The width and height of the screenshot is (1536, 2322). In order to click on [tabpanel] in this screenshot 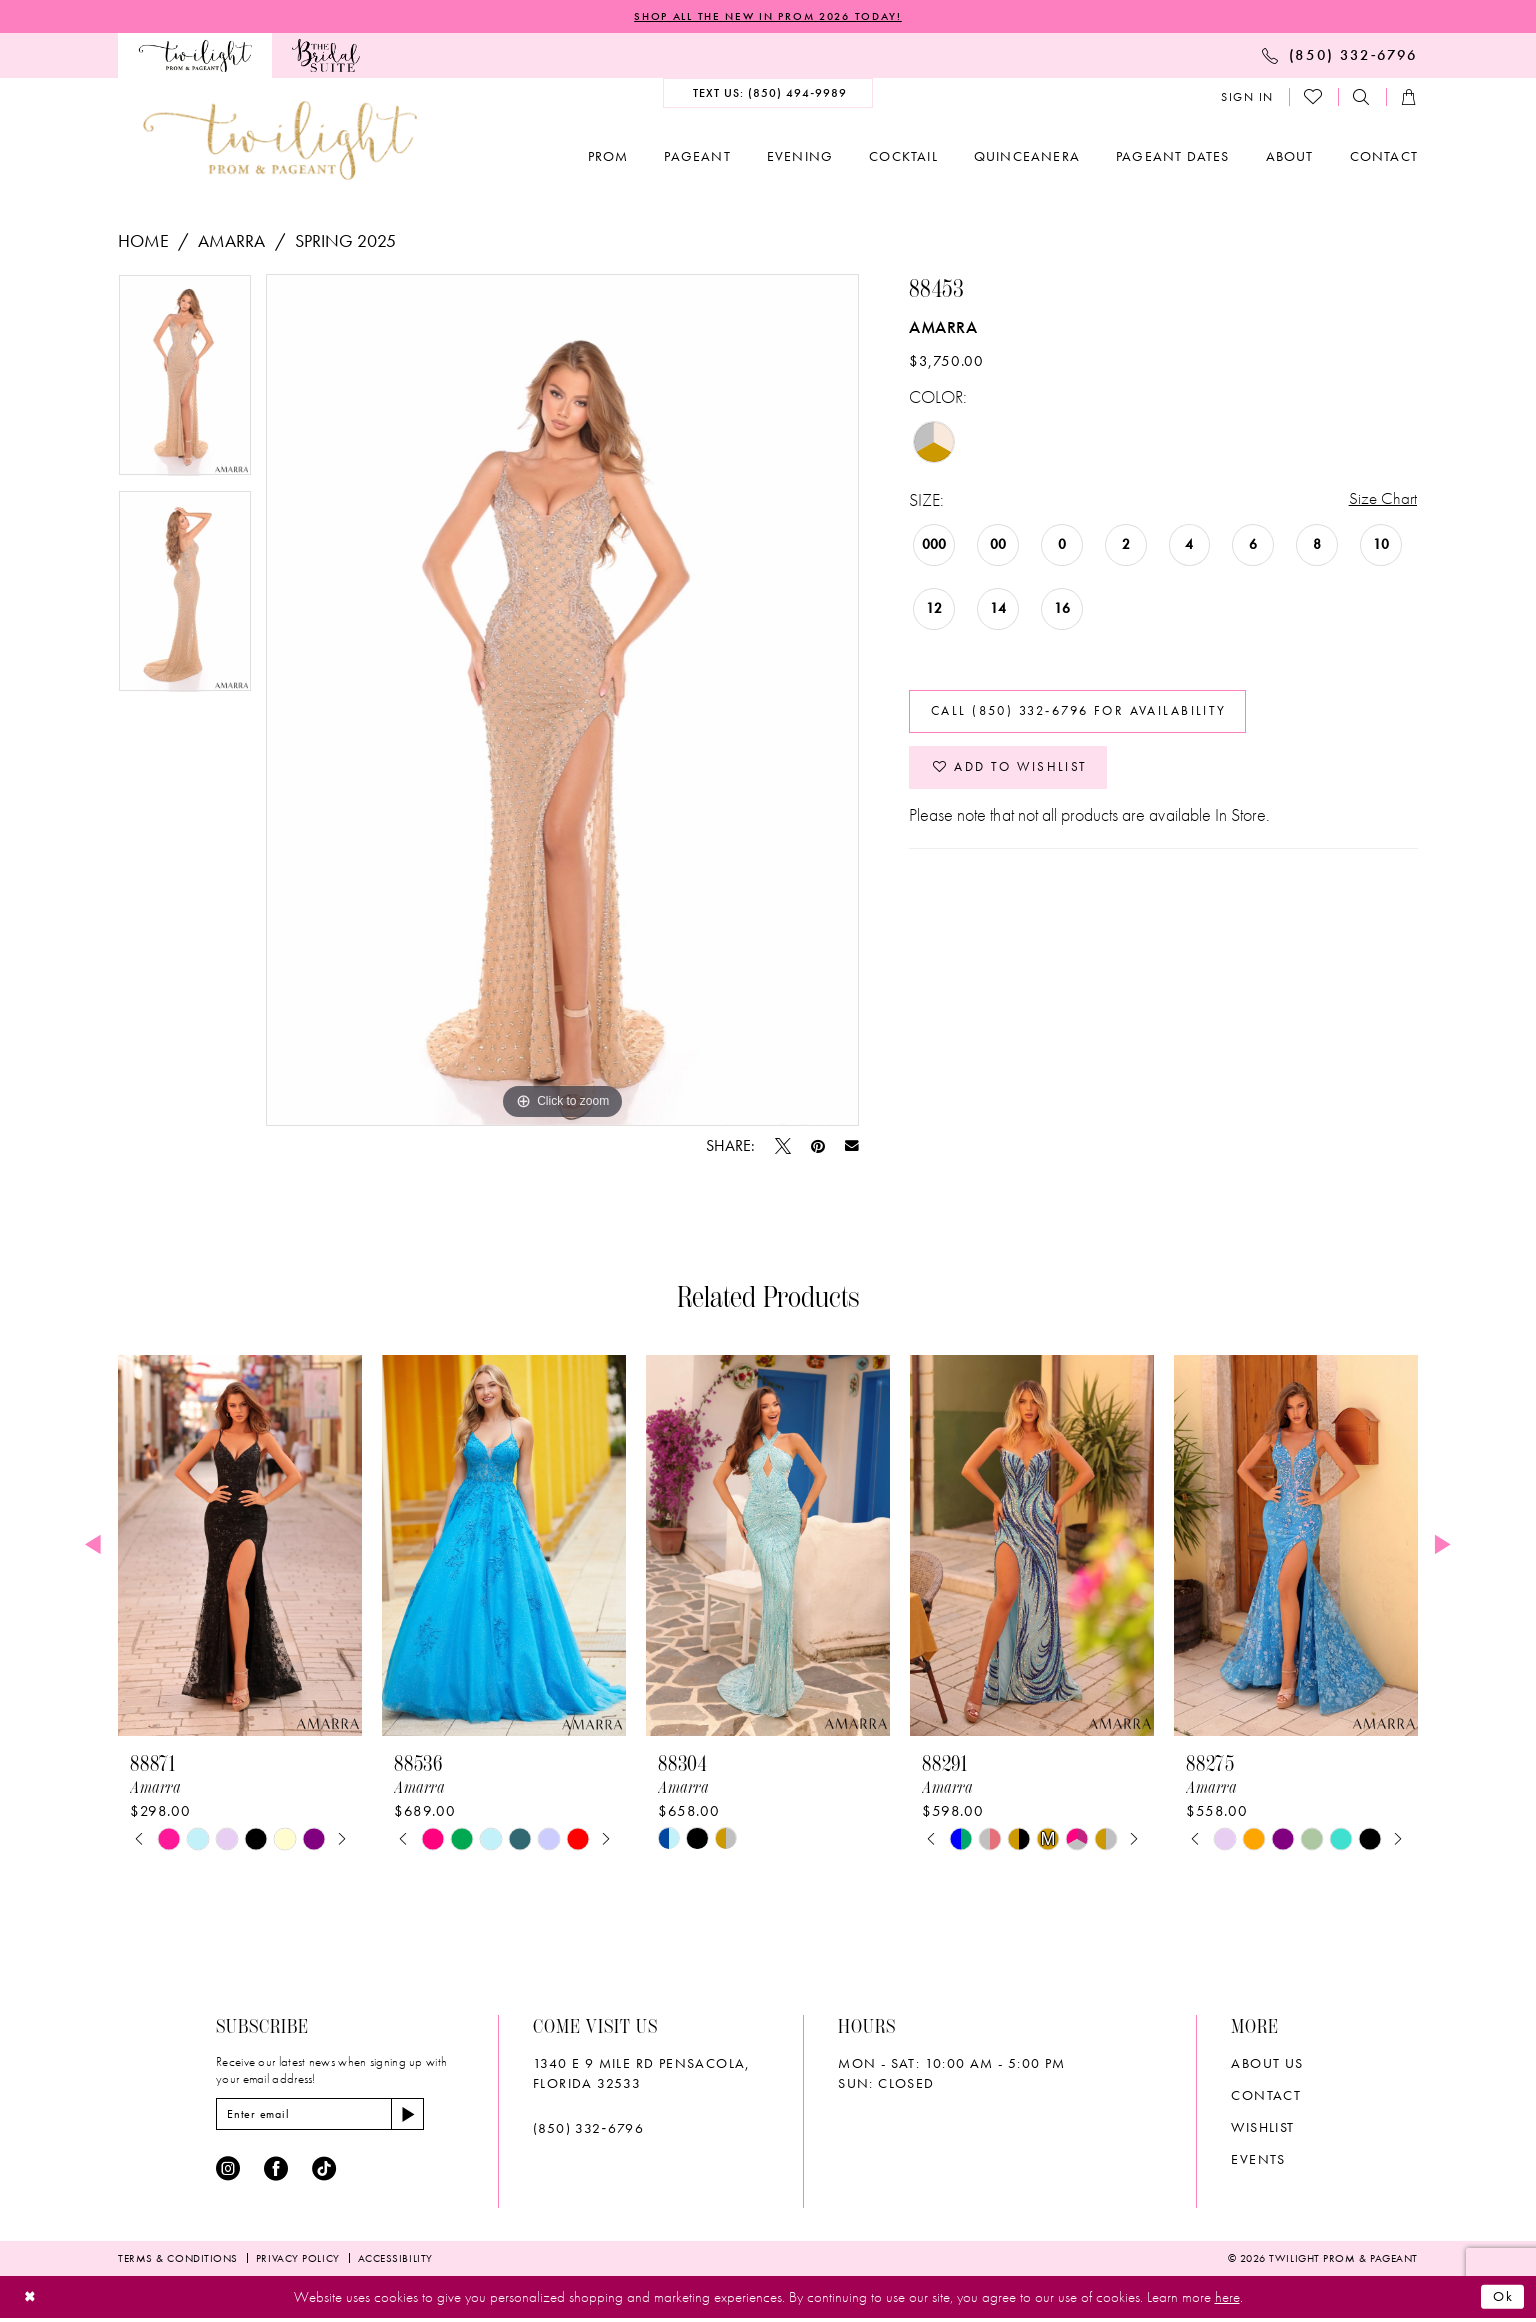, I will do `click(185, 383)`.